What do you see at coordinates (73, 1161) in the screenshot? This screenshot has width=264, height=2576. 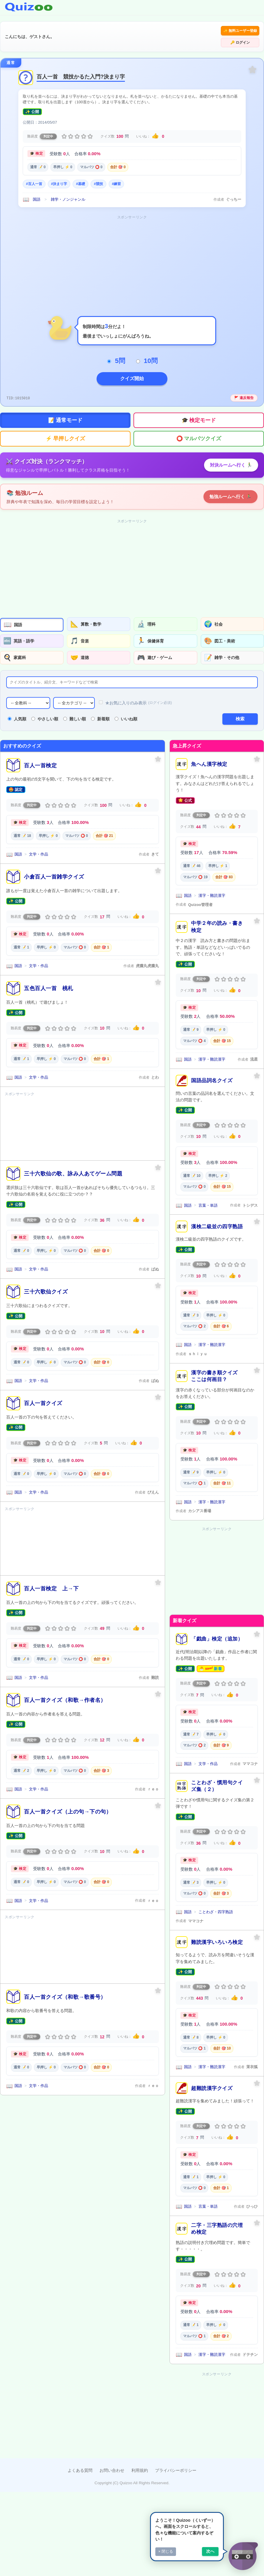 I see `三十六歌仙の歌、詠み人あてゲーム問題` at bounding box center [73, 1161].